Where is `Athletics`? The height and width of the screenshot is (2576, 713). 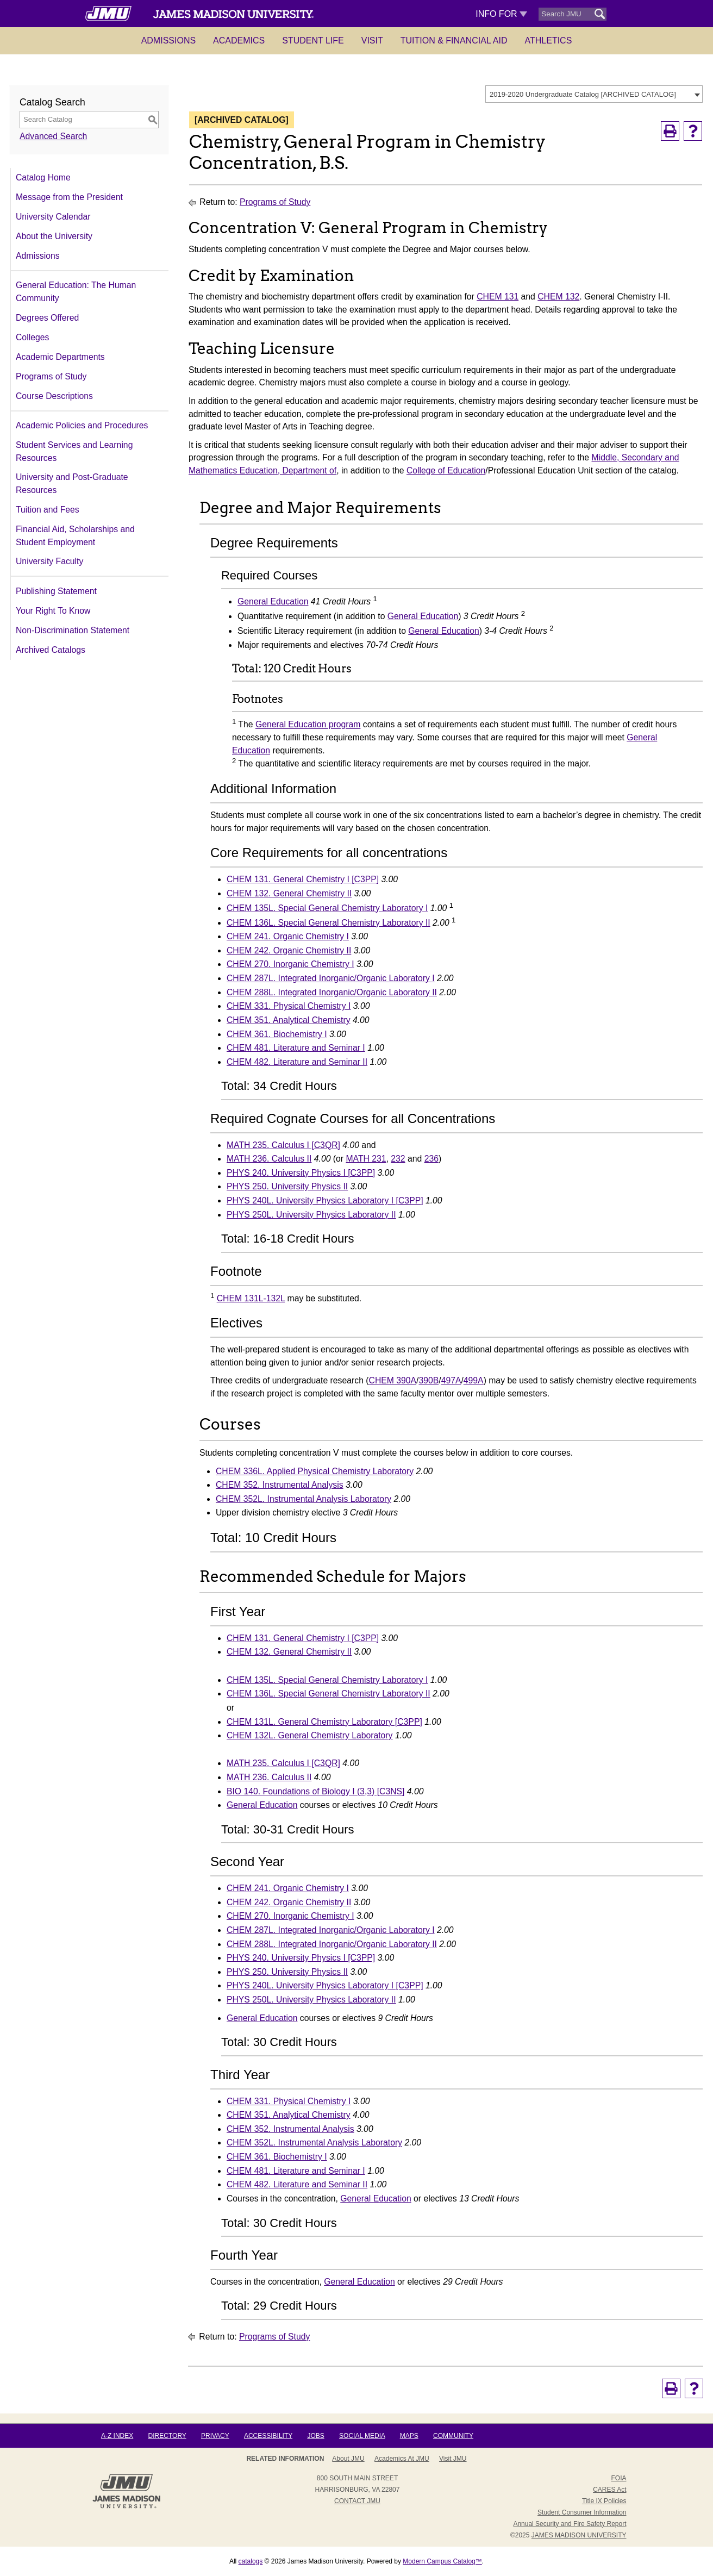
Athletics is located at coordinates (548, 40).